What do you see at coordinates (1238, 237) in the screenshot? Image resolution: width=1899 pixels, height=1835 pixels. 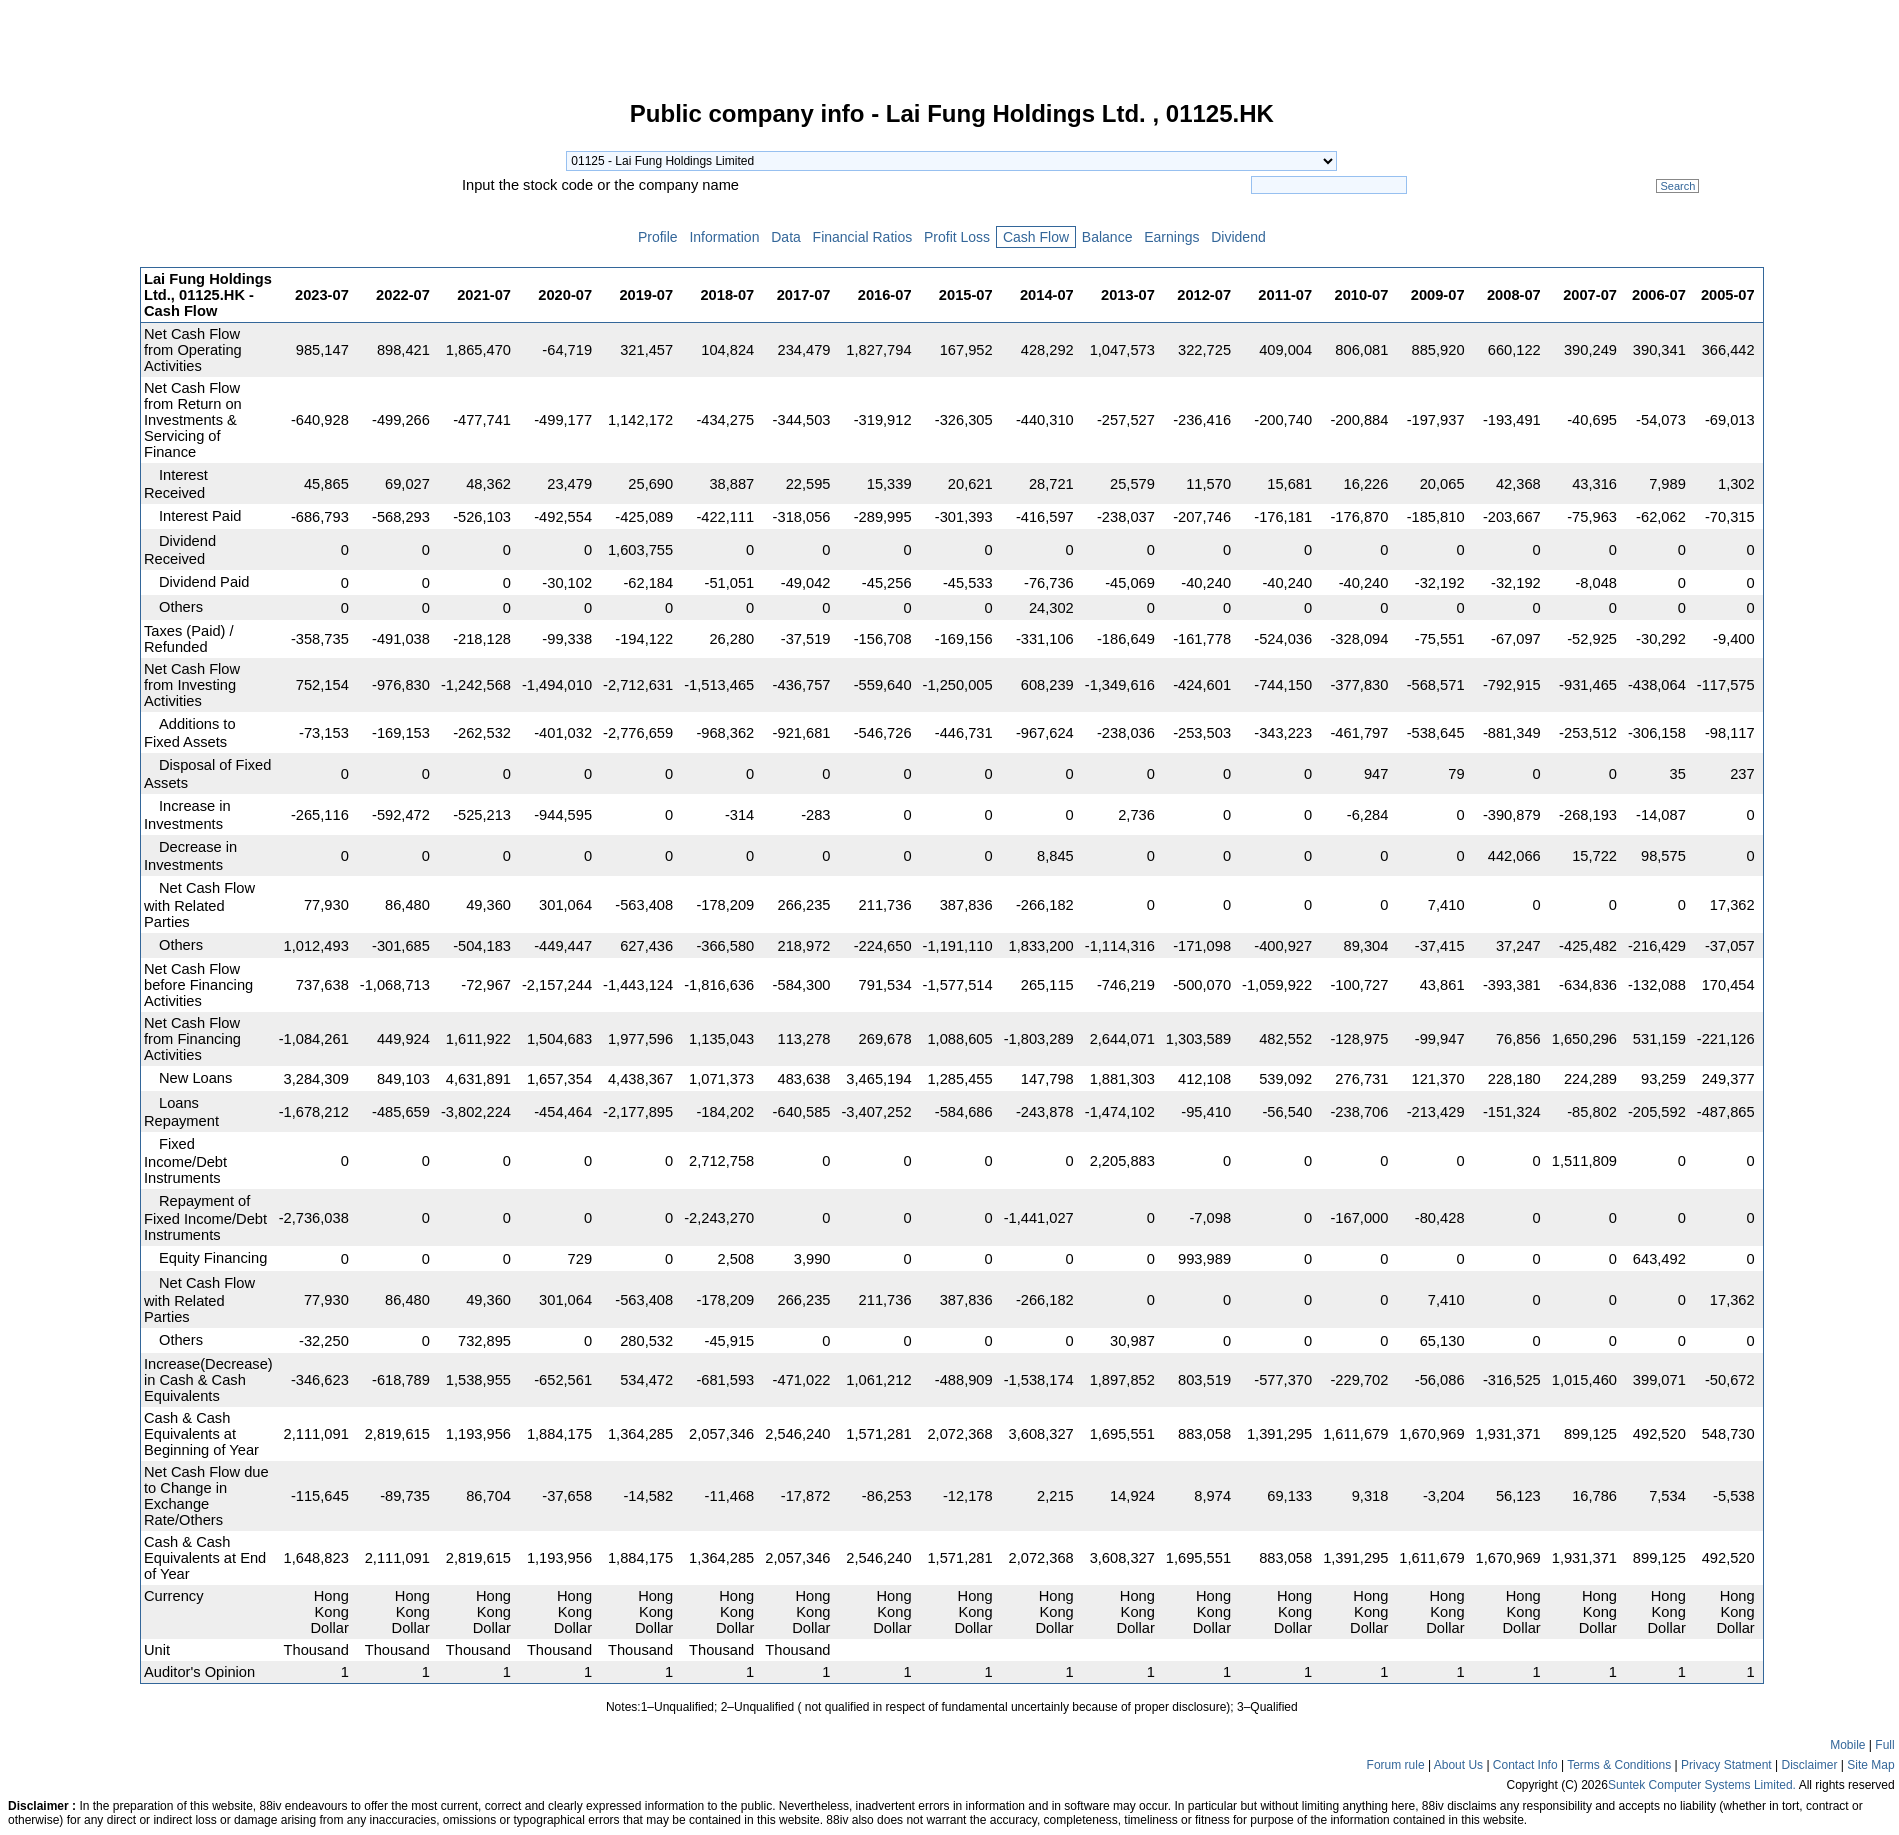 I see `Dividend` at bounding box center [1238, 237].